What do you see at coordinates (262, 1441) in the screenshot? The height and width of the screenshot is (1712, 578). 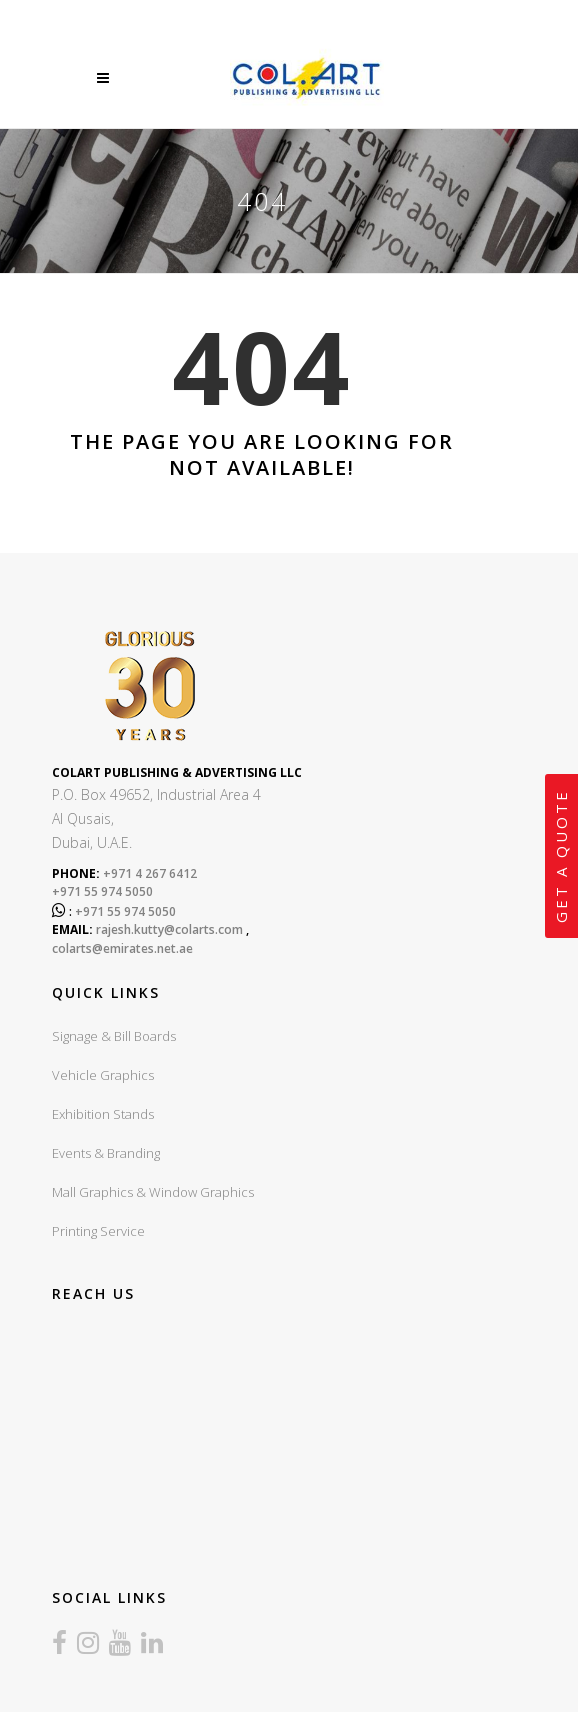 I see `sign board company in dubai, sign boards dubai, led sign board dubai, UV Printing dubai, Exhibition stands` at bounding box center [262, 1441].